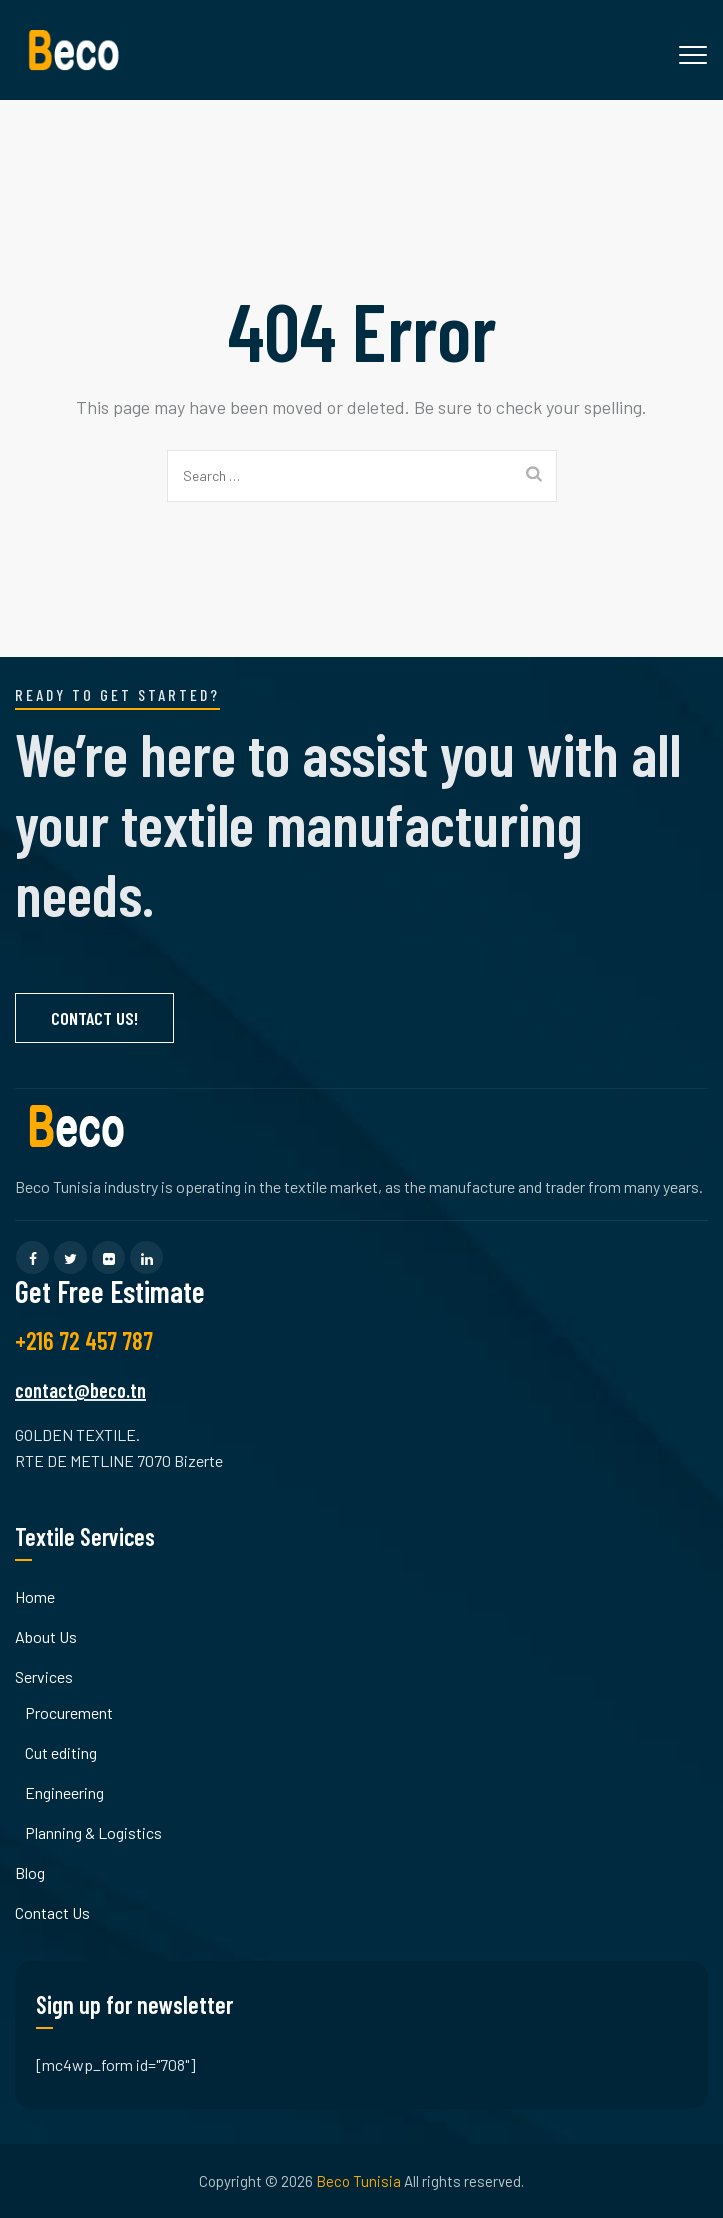 Image resolution: width=723 pixels, height=2218 pixels. Describe the element at coordinates (94, 1018) in the screenshot. I see `Contact Us!` at that location.